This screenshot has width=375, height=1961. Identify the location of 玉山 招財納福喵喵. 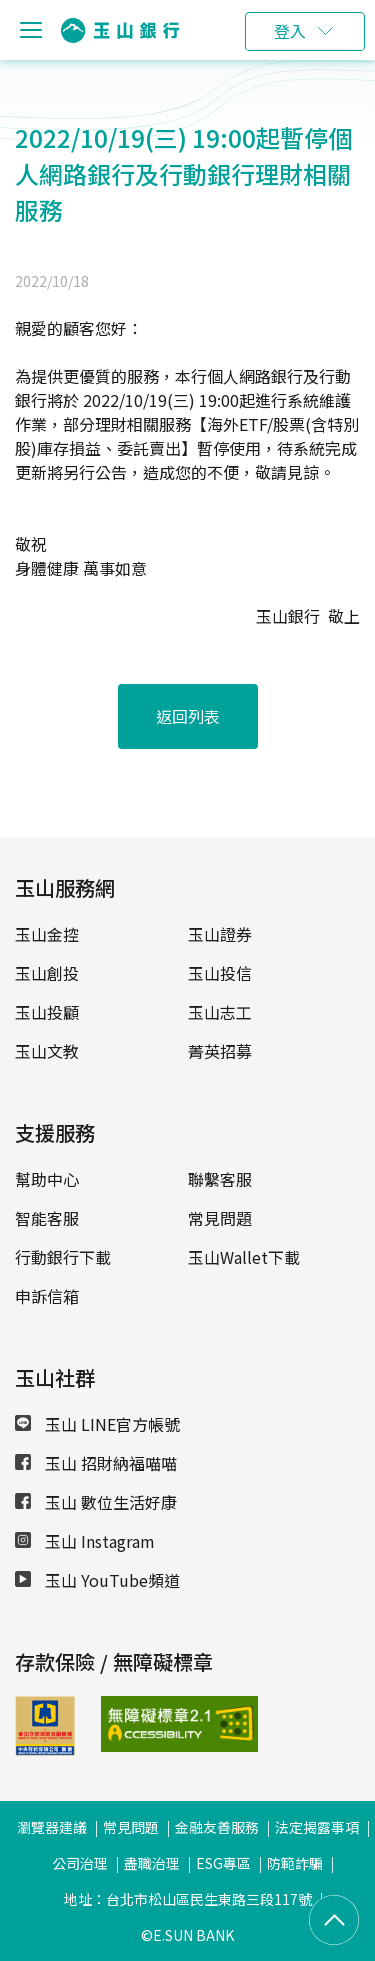
(96, 1463).